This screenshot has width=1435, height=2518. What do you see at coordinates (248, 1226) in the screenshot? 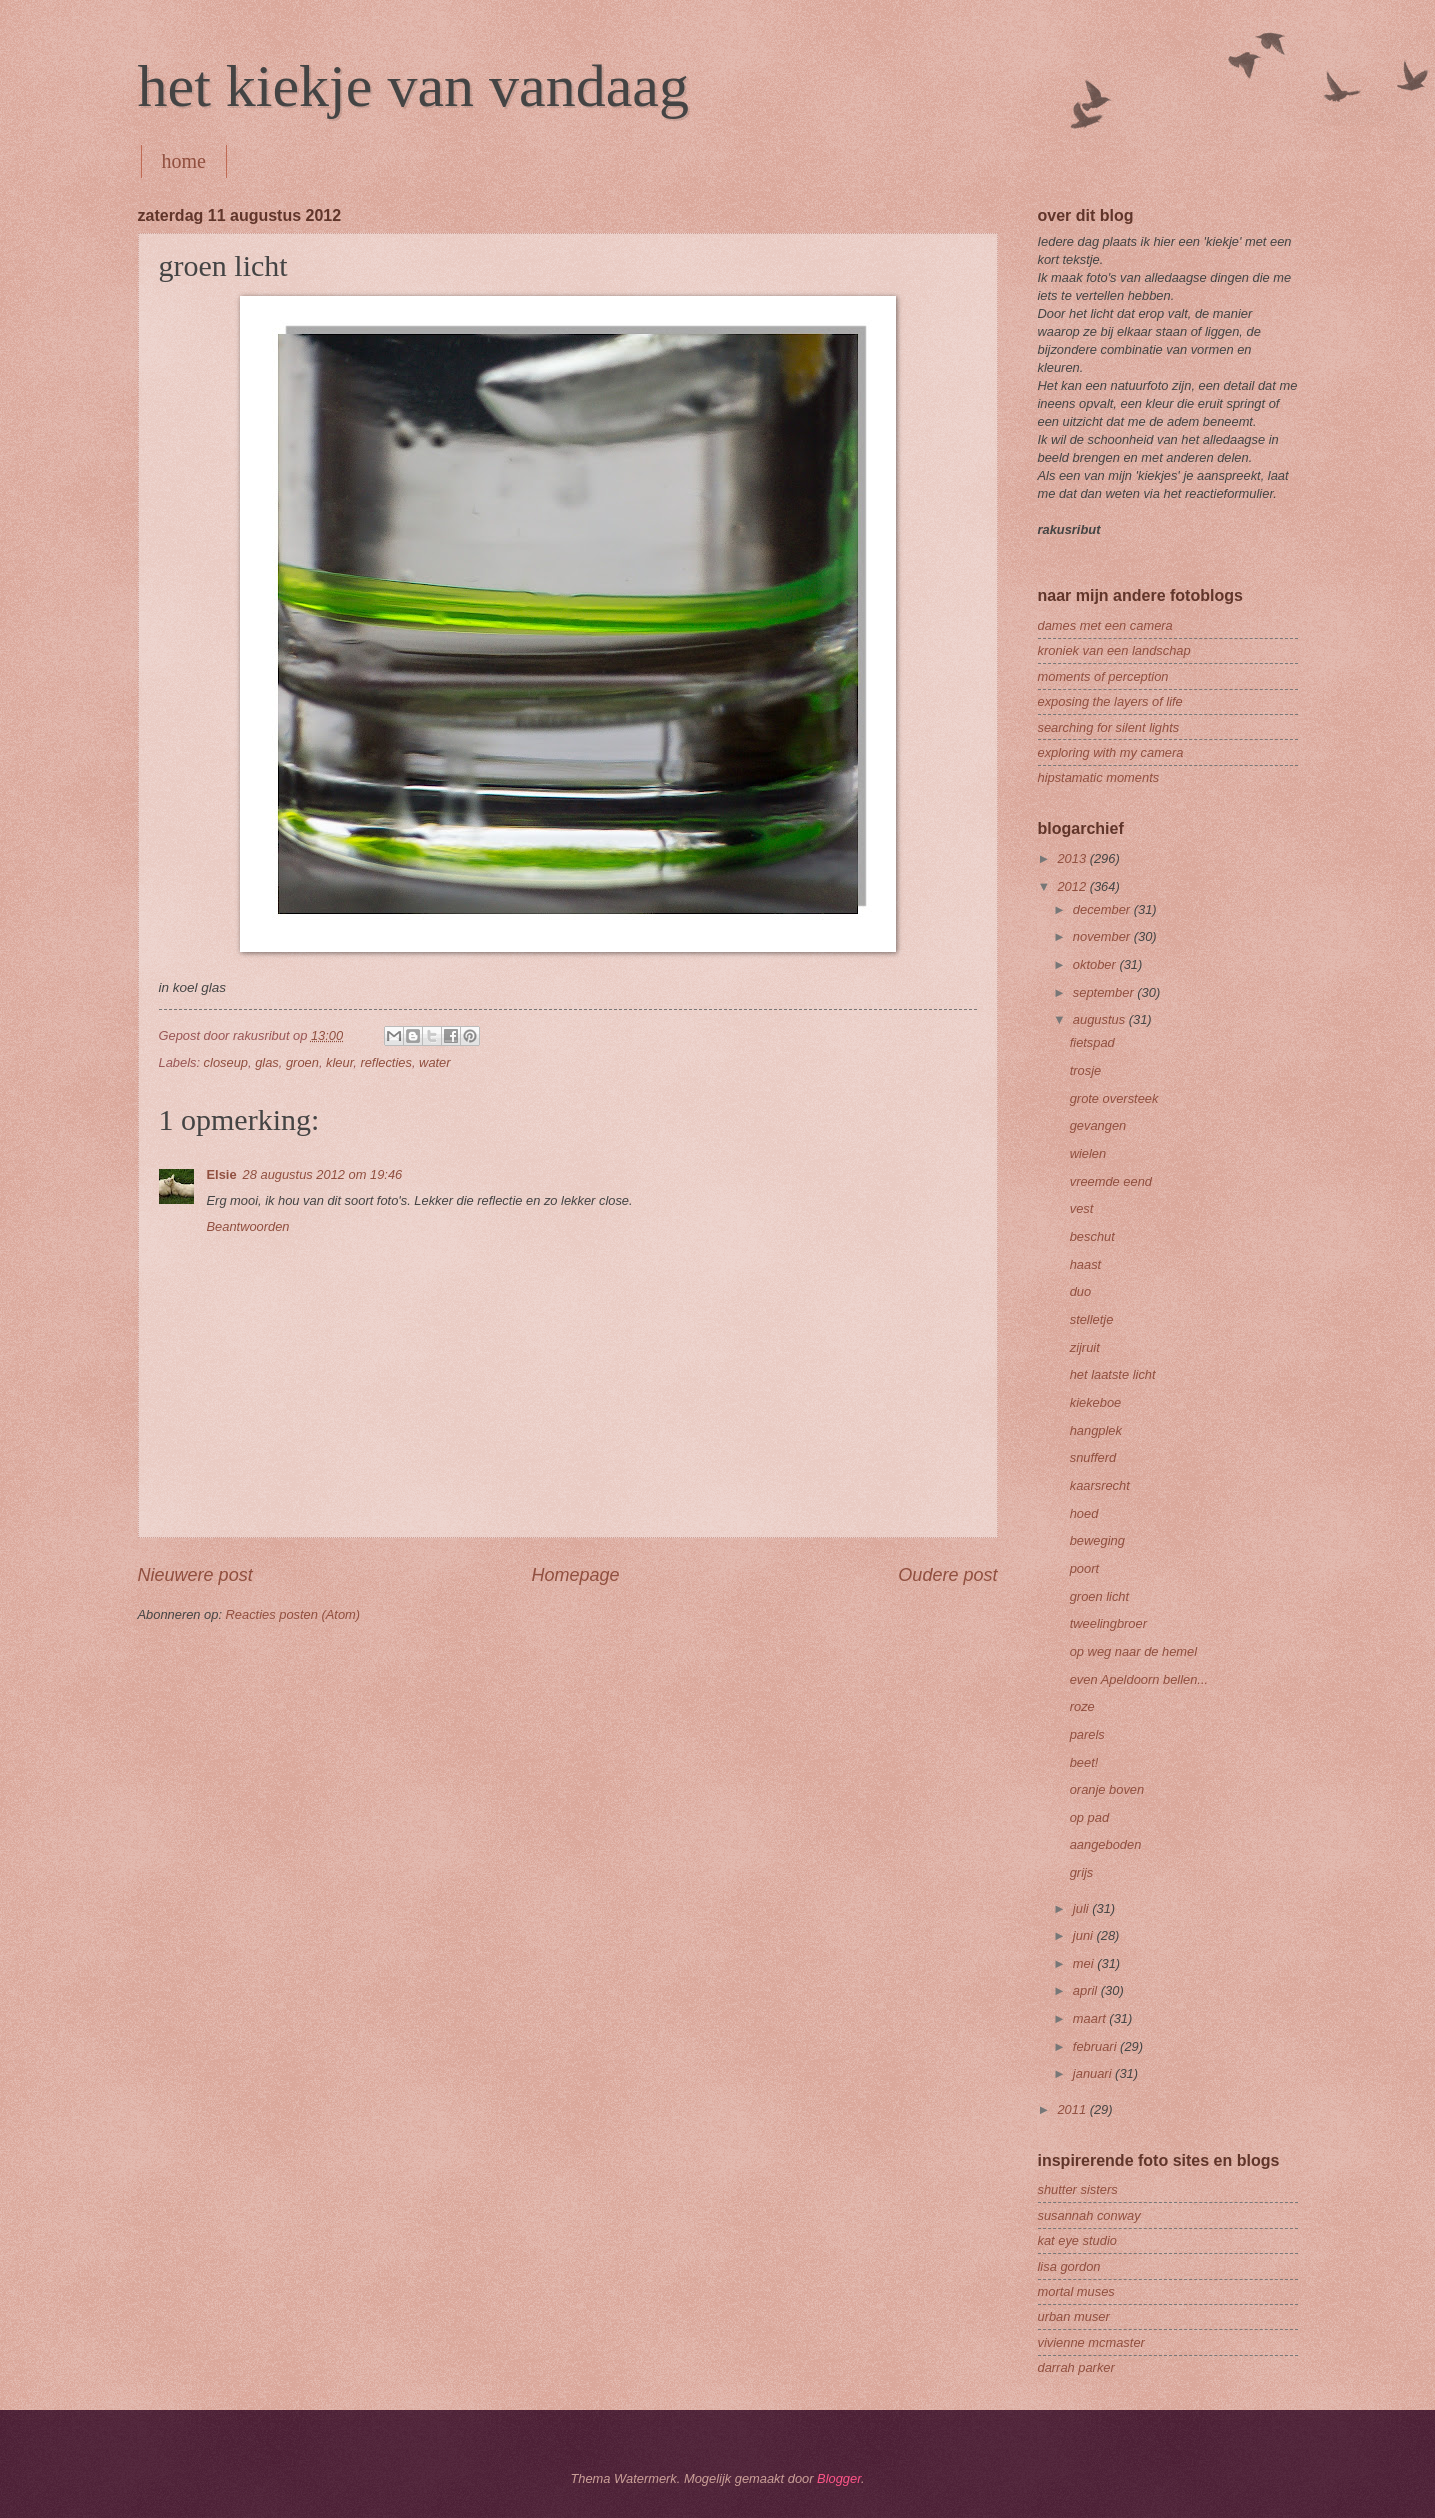
I see `Beantwoorden` at bounding box center [248, 1226].